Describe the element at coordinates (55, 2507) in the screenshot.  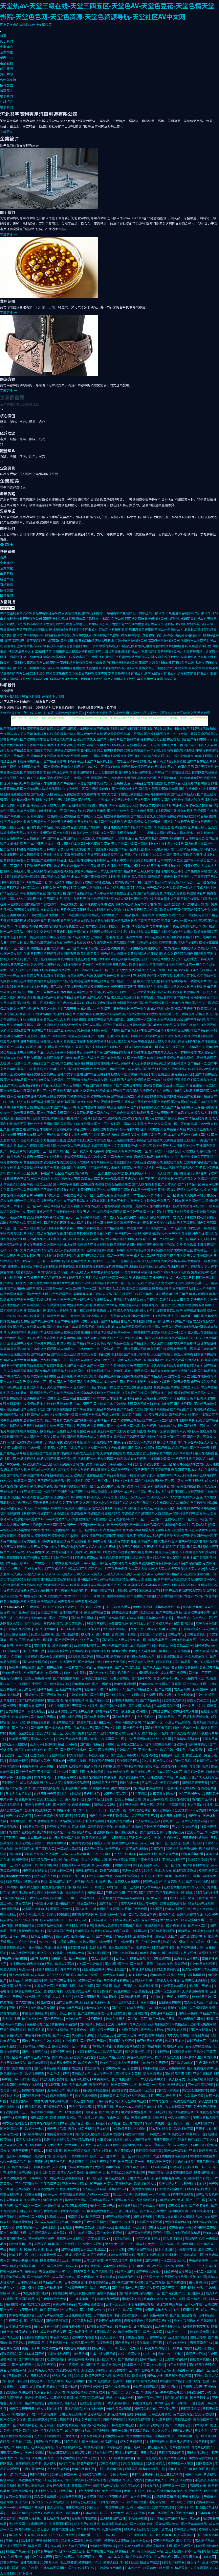
I see `成人福利站` at that location.